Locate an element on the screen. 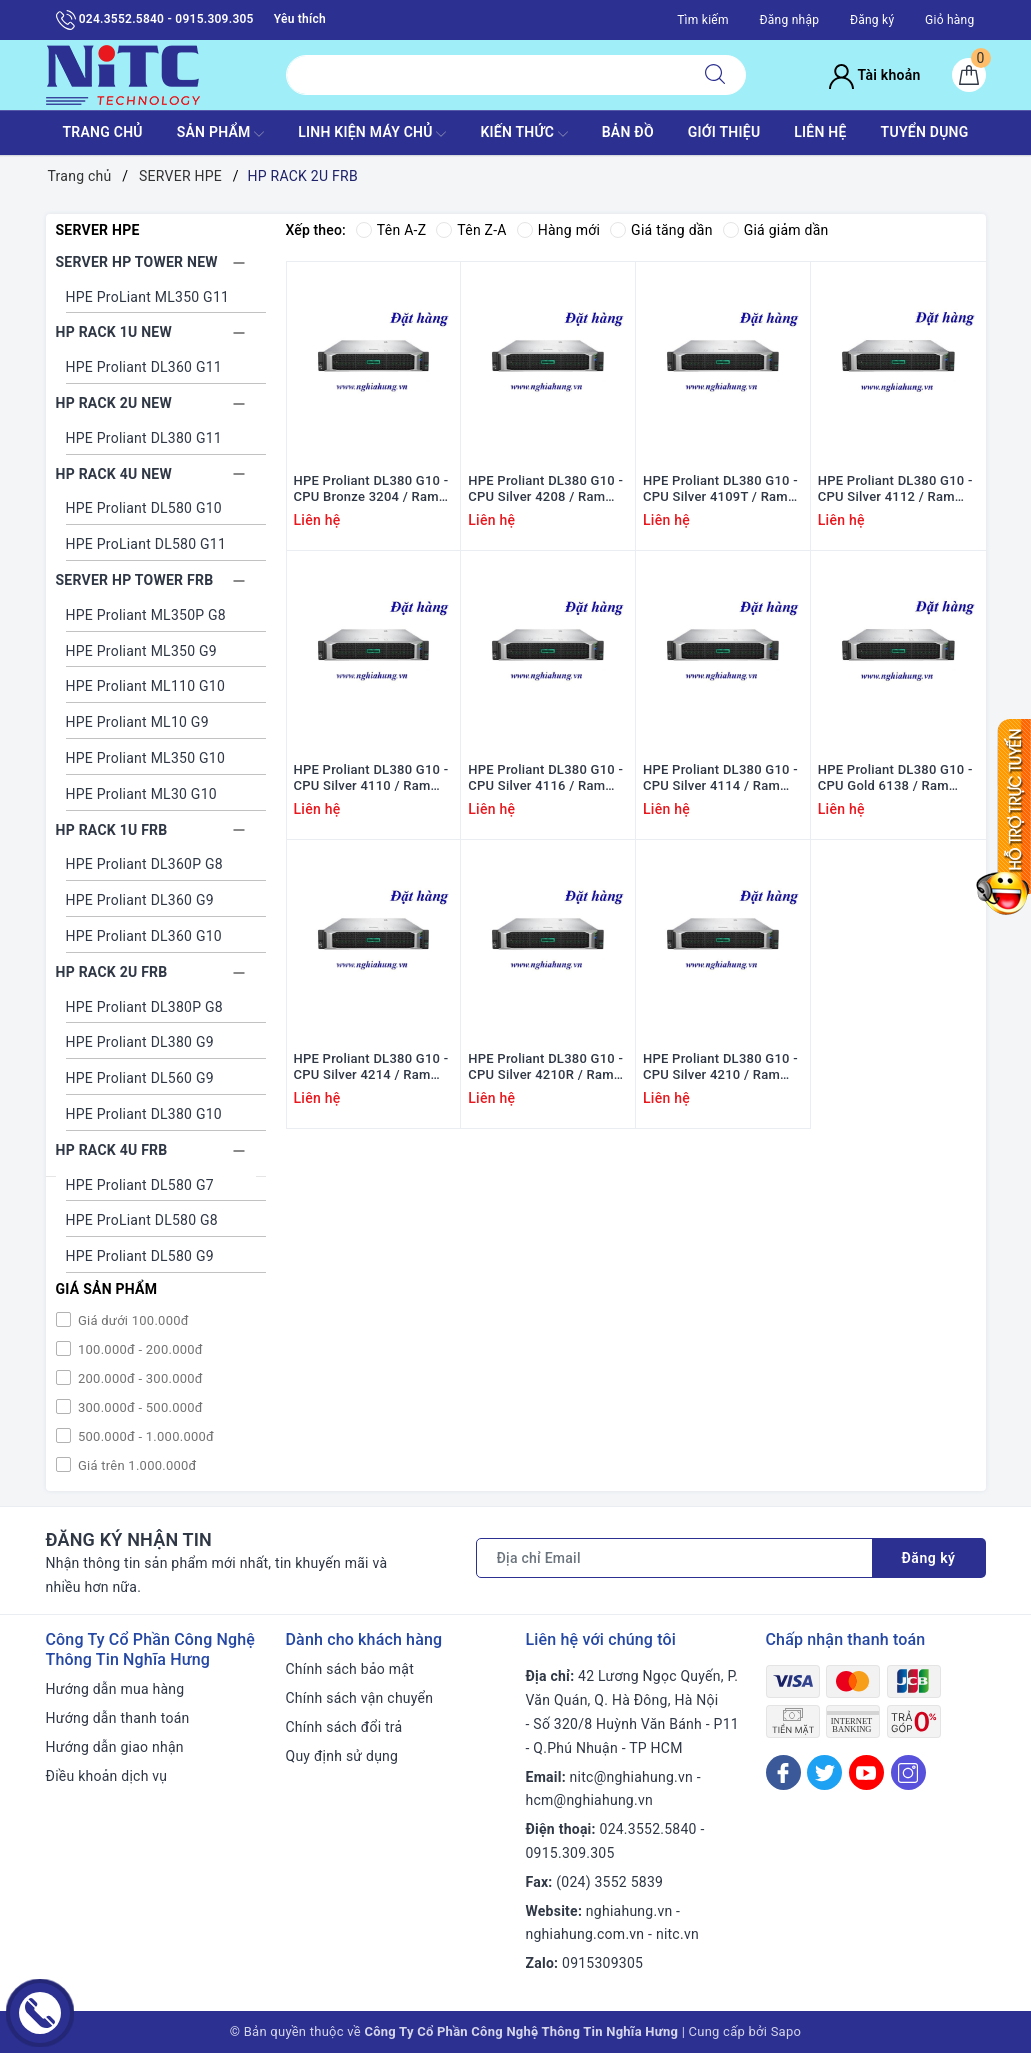 The height and width of the screenshot is (2053, 1031). Hàng mới is located at coordinates (558, 230).